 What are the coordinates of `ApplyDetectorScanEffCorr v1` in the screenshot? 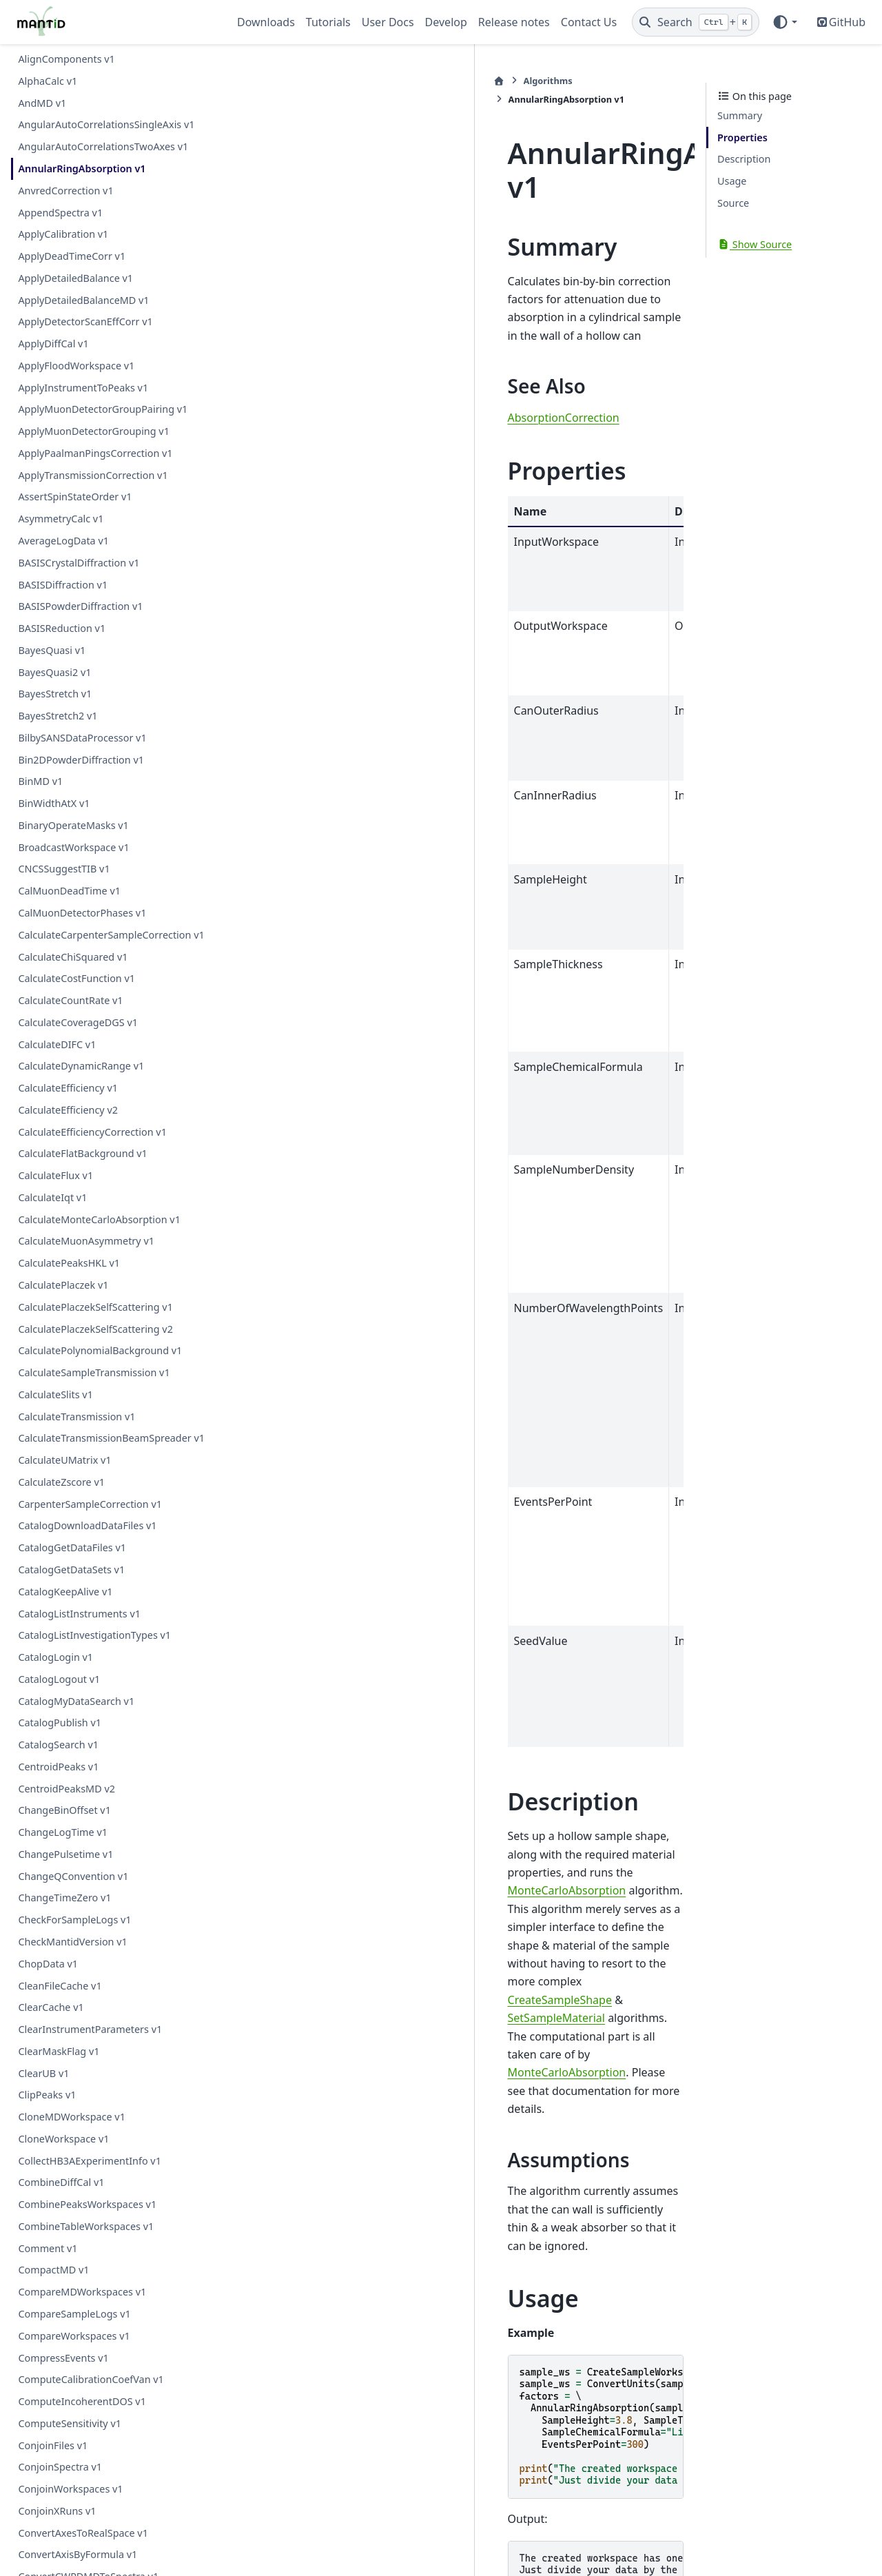 It's located at (85, 321).